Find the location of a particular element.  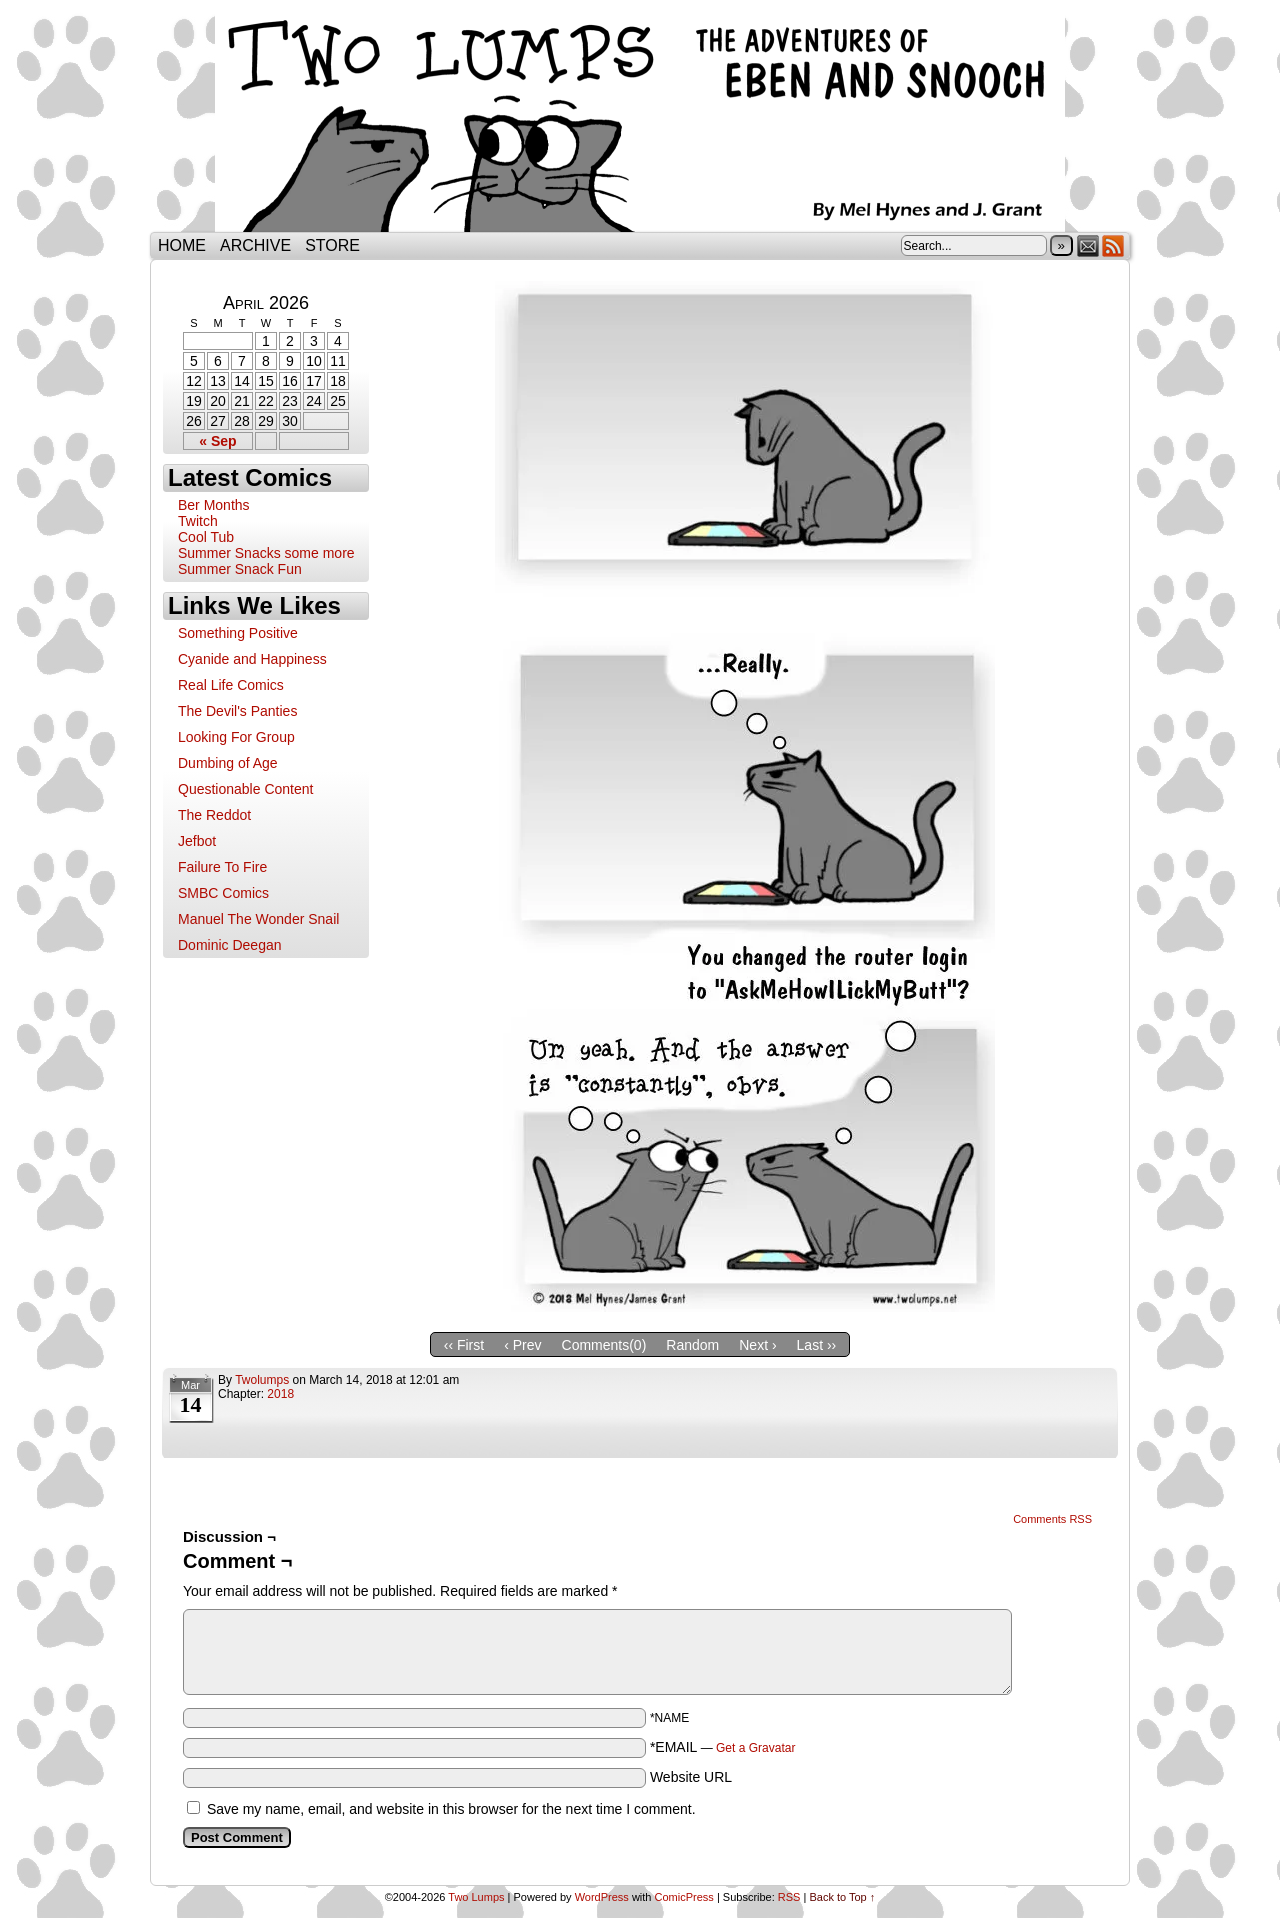

« Sep is located at coordinates (217, 441).